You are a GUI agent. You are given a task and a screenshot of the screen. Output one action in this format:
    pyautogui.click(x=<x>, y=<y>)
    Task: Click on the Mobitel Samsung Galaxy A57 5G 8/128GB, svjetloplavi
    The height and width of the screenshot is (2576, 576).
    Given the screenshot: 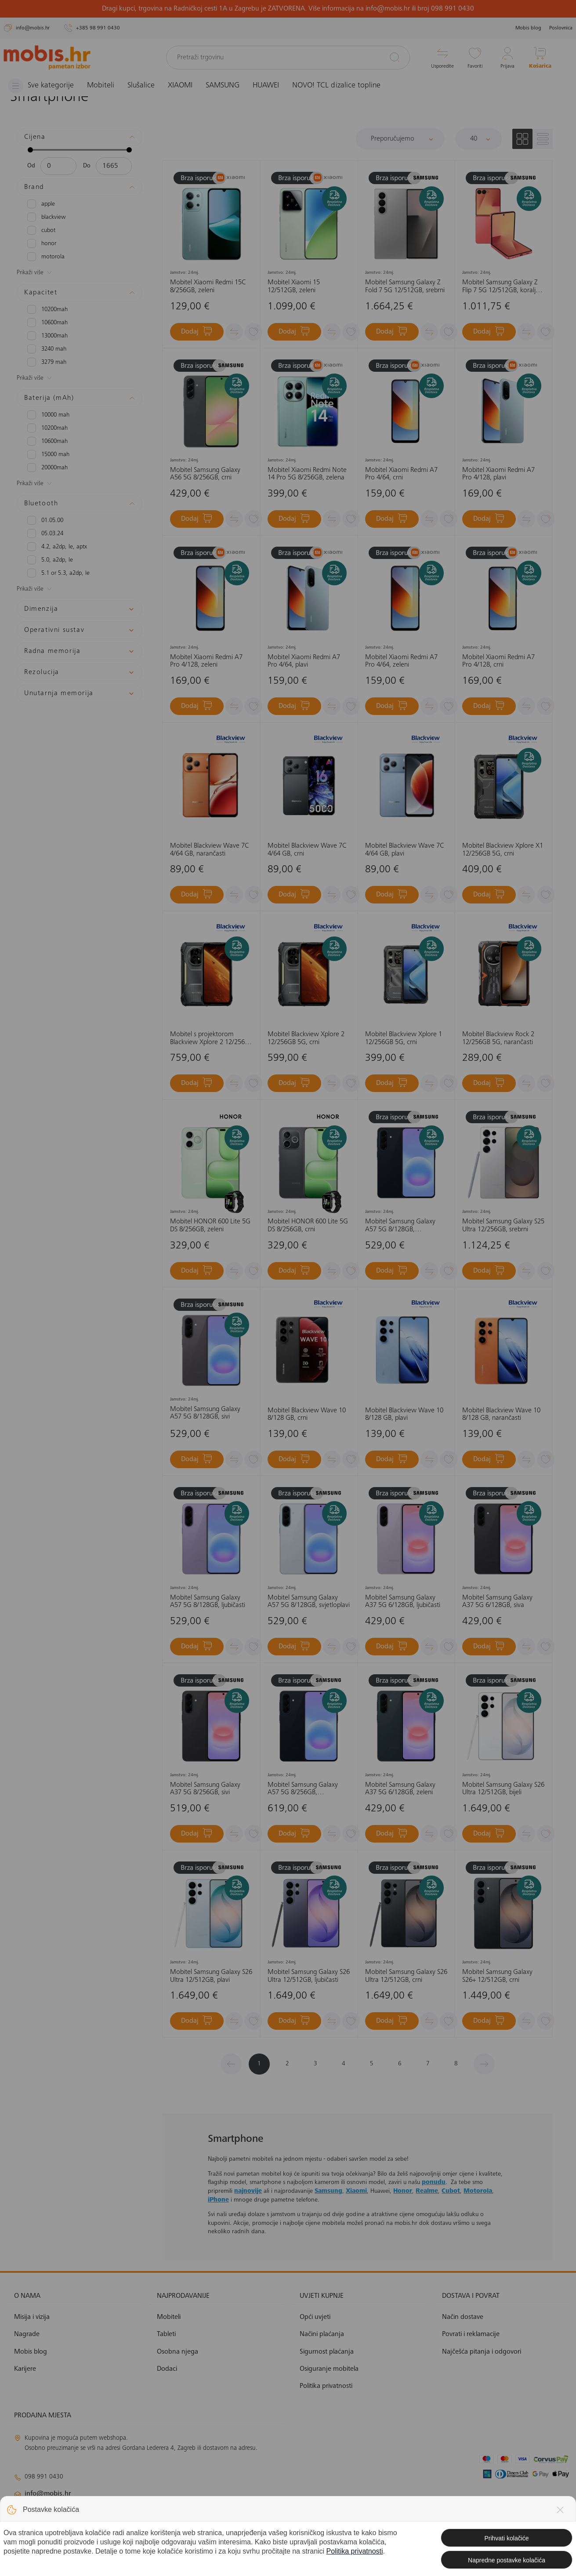 What is the action you would take?
    pyautogui.click(x=309, y=1601)
    